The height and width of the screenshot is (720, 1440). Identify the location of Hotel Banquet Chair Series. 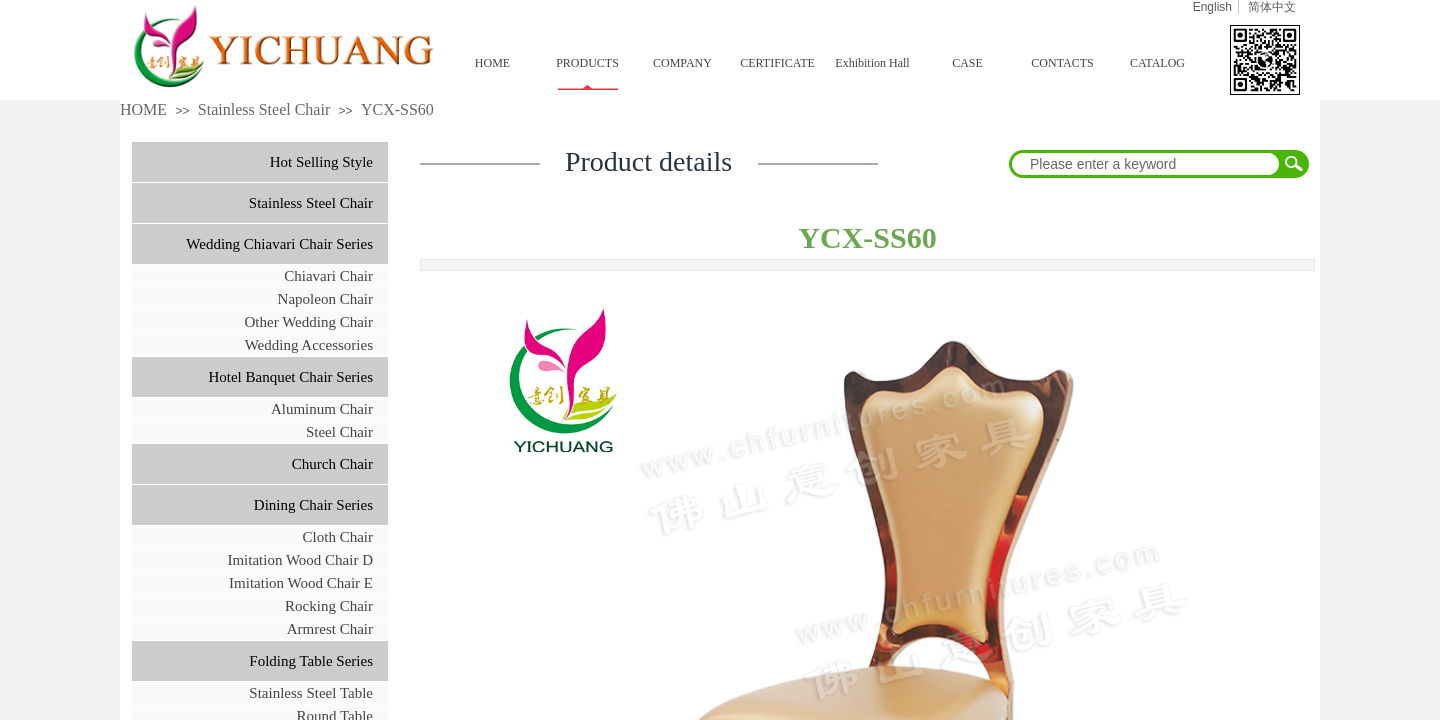
(290, 377).